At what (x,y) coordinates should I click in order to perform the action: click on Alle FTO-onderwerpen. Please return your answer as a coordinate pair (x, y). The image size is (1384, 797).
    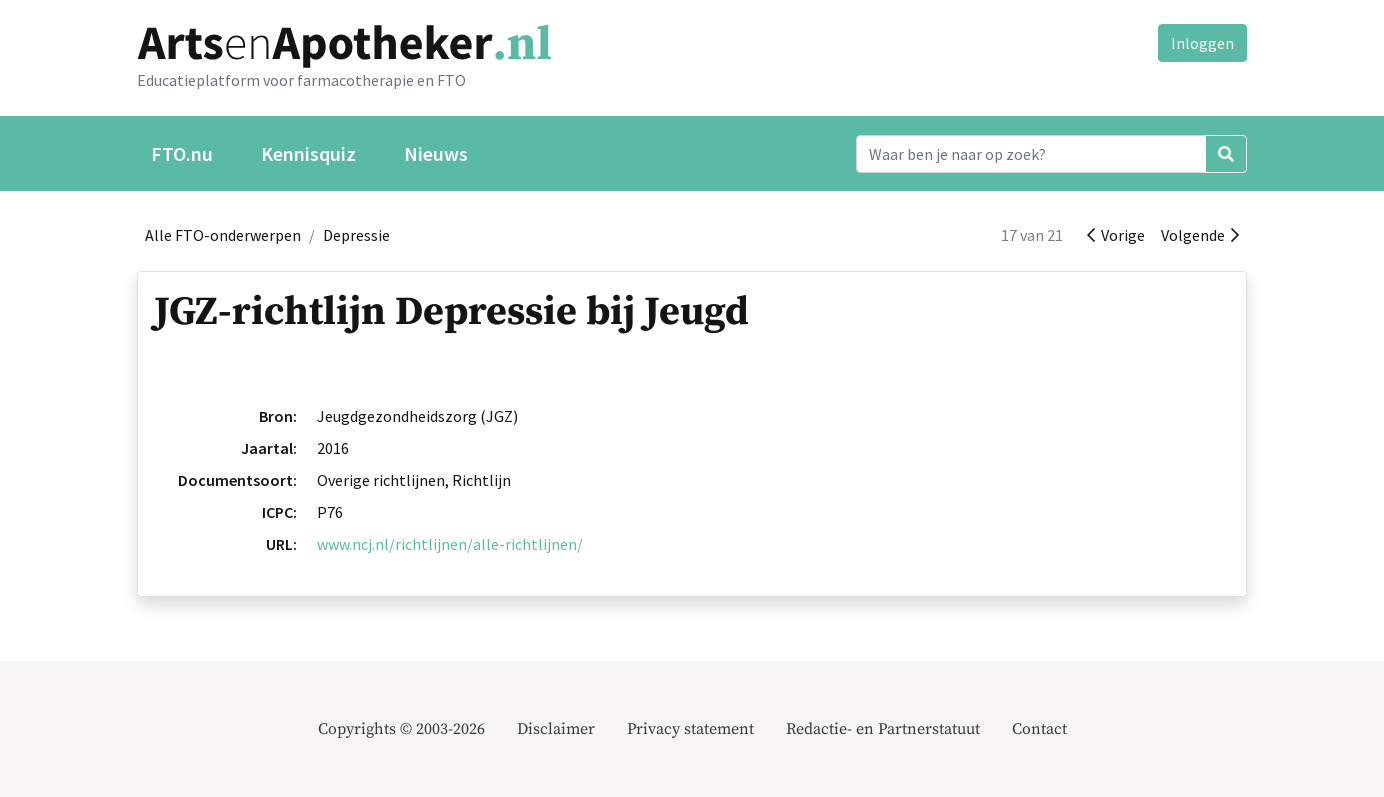
    Looking at the image, I should click on (223, 235).